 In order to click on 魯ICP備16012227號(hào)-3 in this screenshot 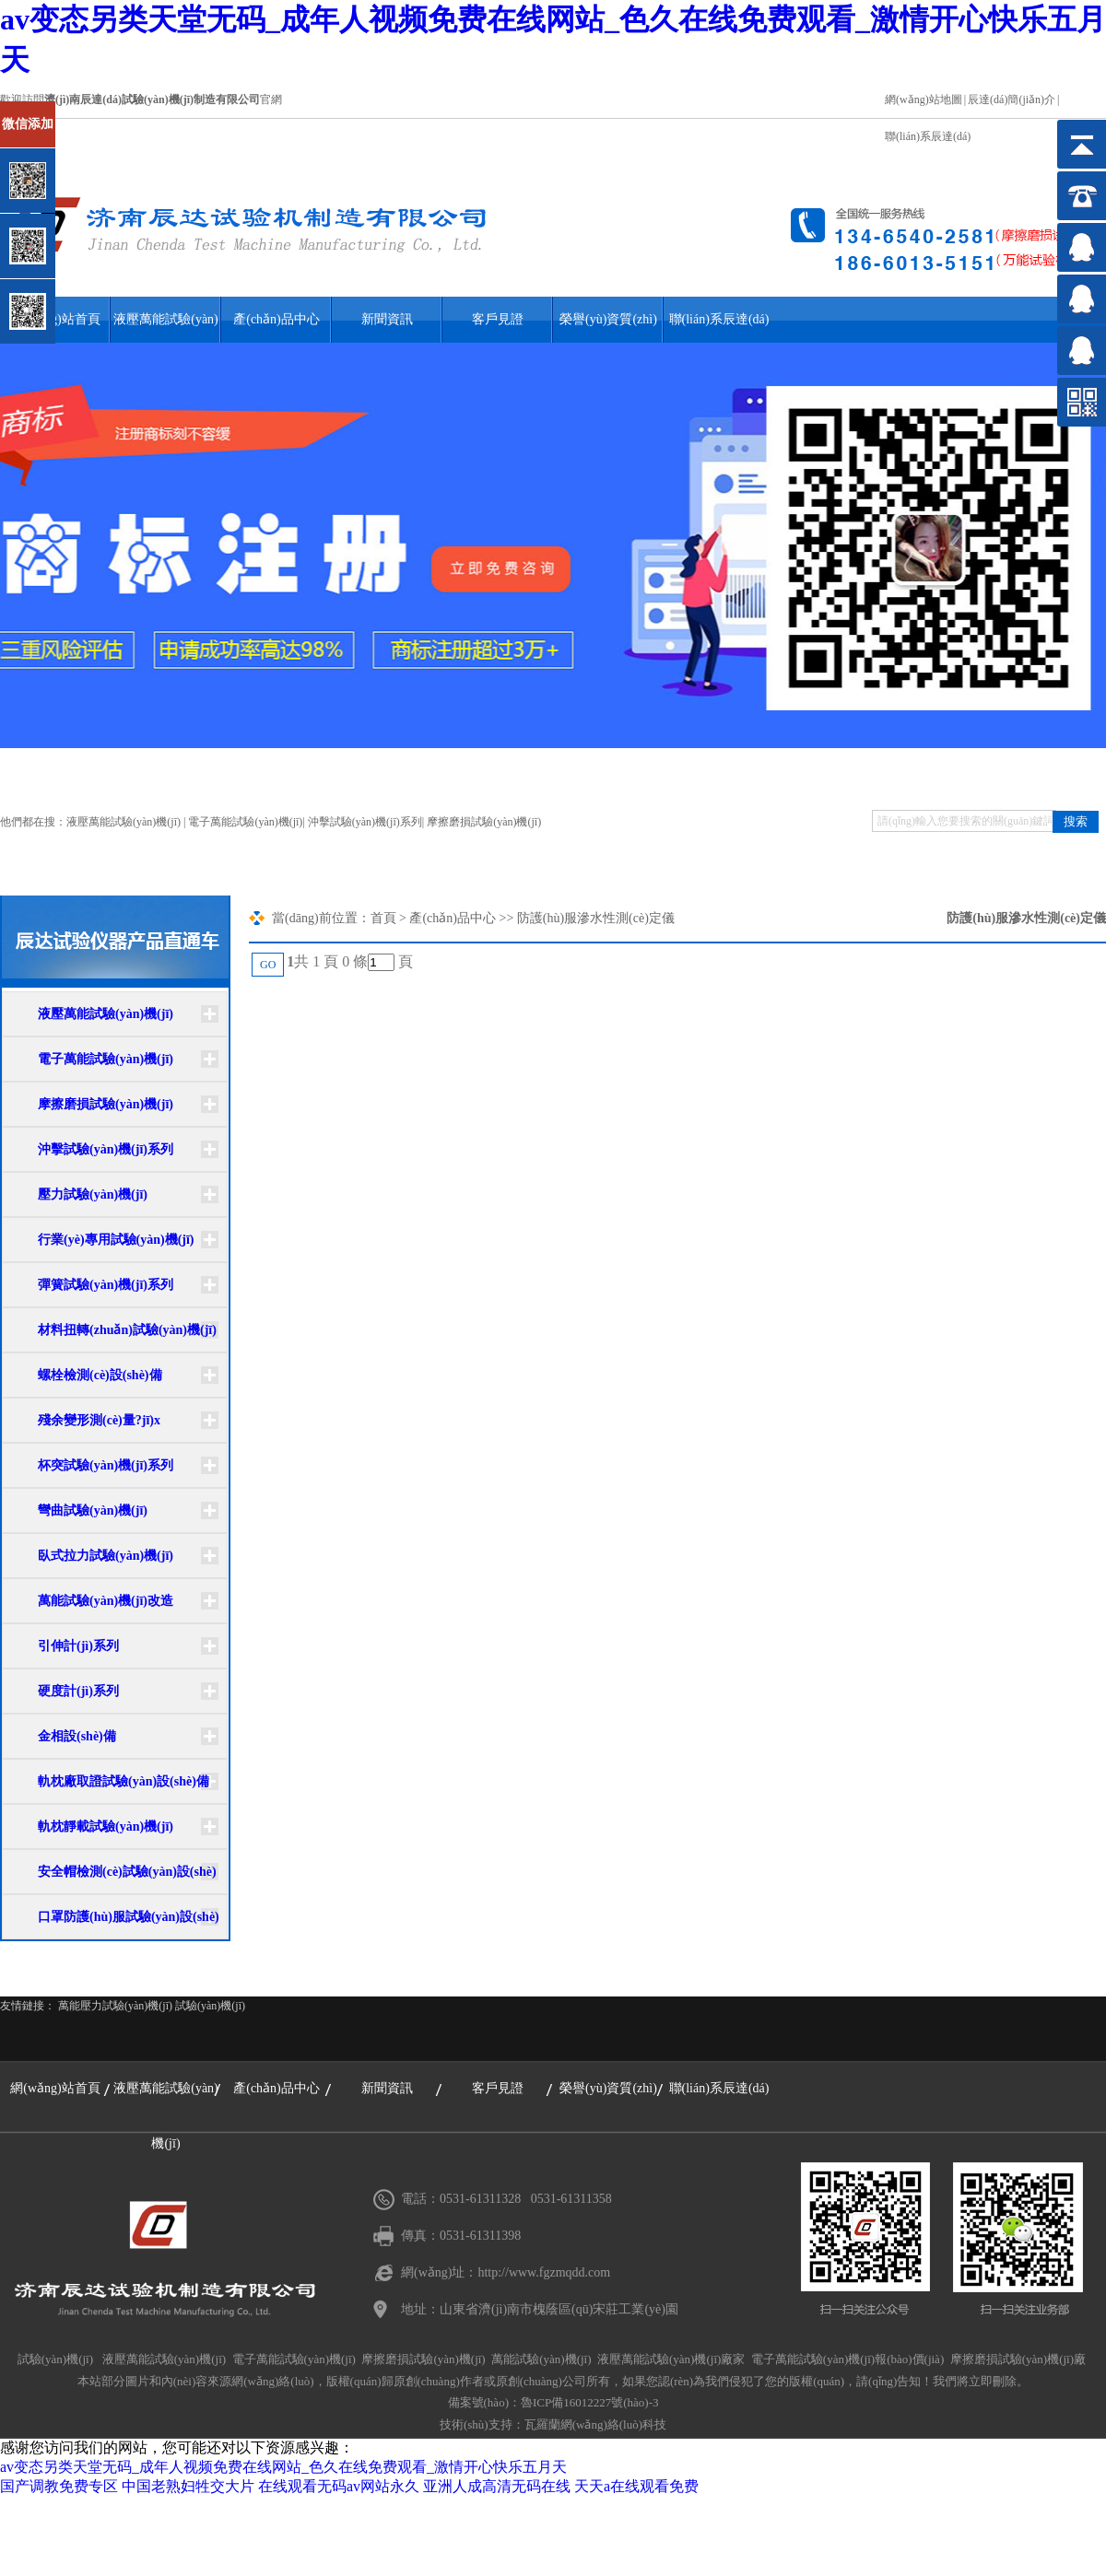, I will do `click(590, 2402)`.